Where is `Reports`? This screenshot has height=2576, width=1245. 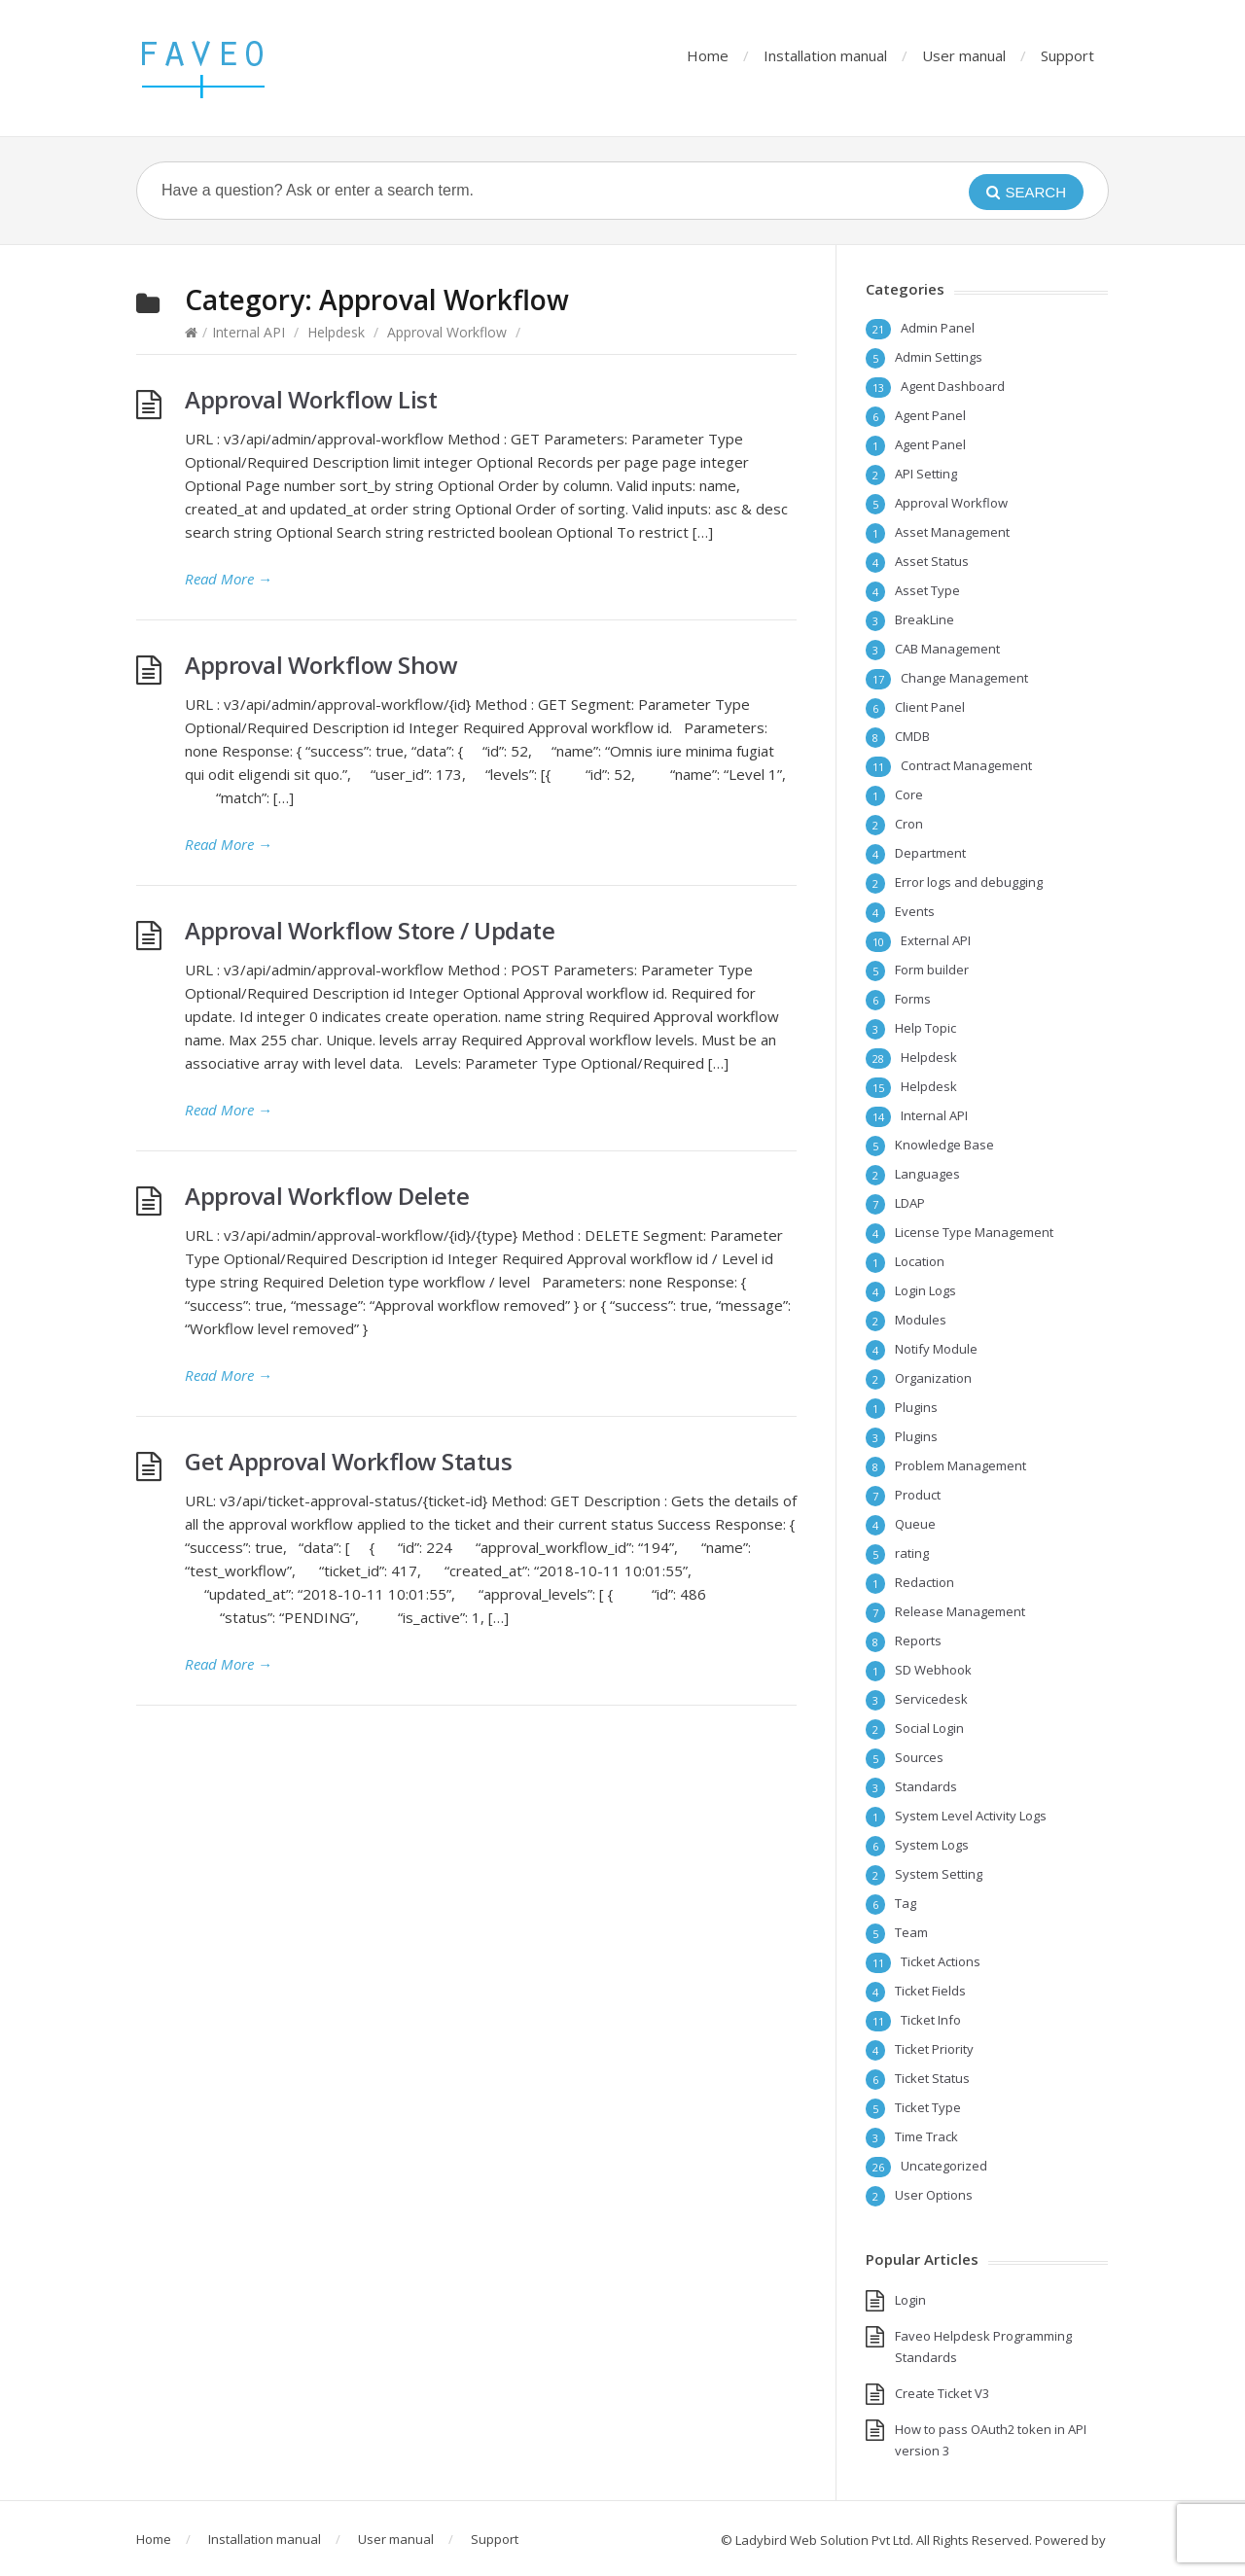
Reports is located at coordinates (918, 1640).